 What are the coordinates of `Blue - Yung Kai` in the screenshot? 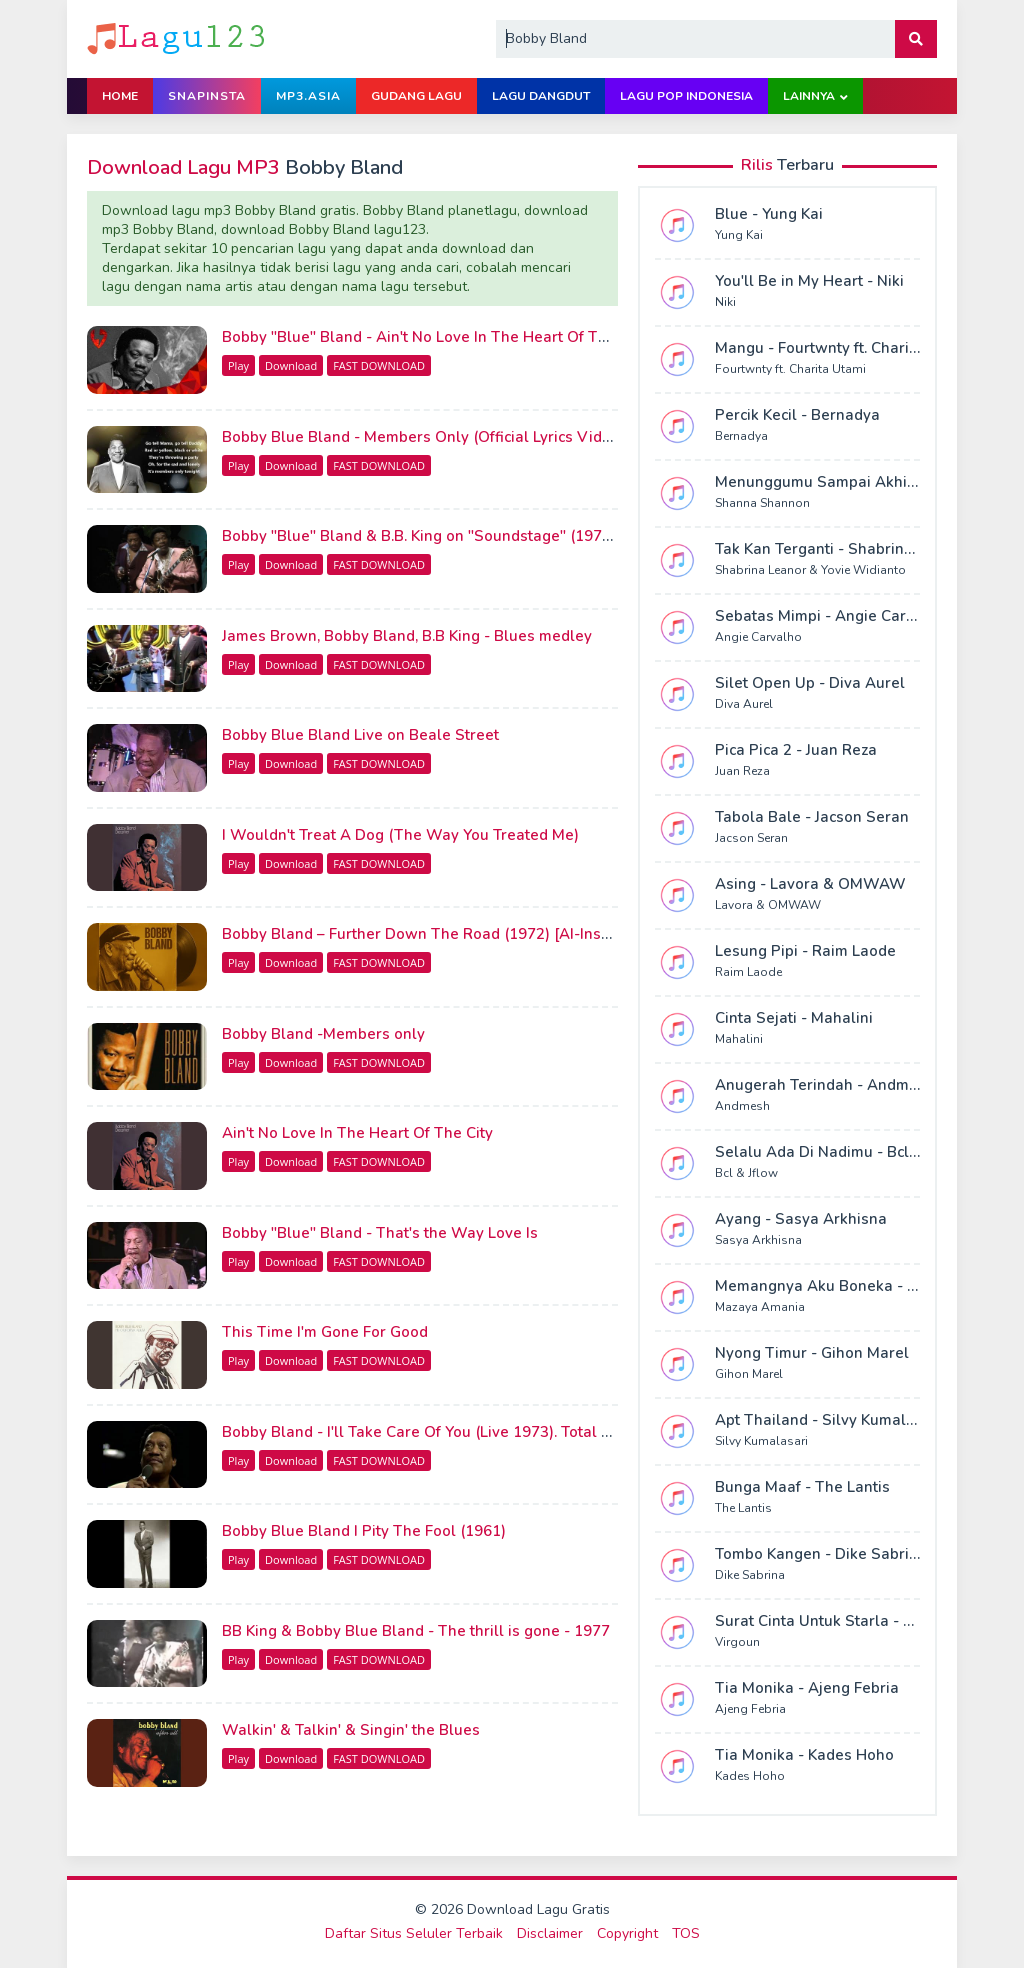 It's located at (769, 214).